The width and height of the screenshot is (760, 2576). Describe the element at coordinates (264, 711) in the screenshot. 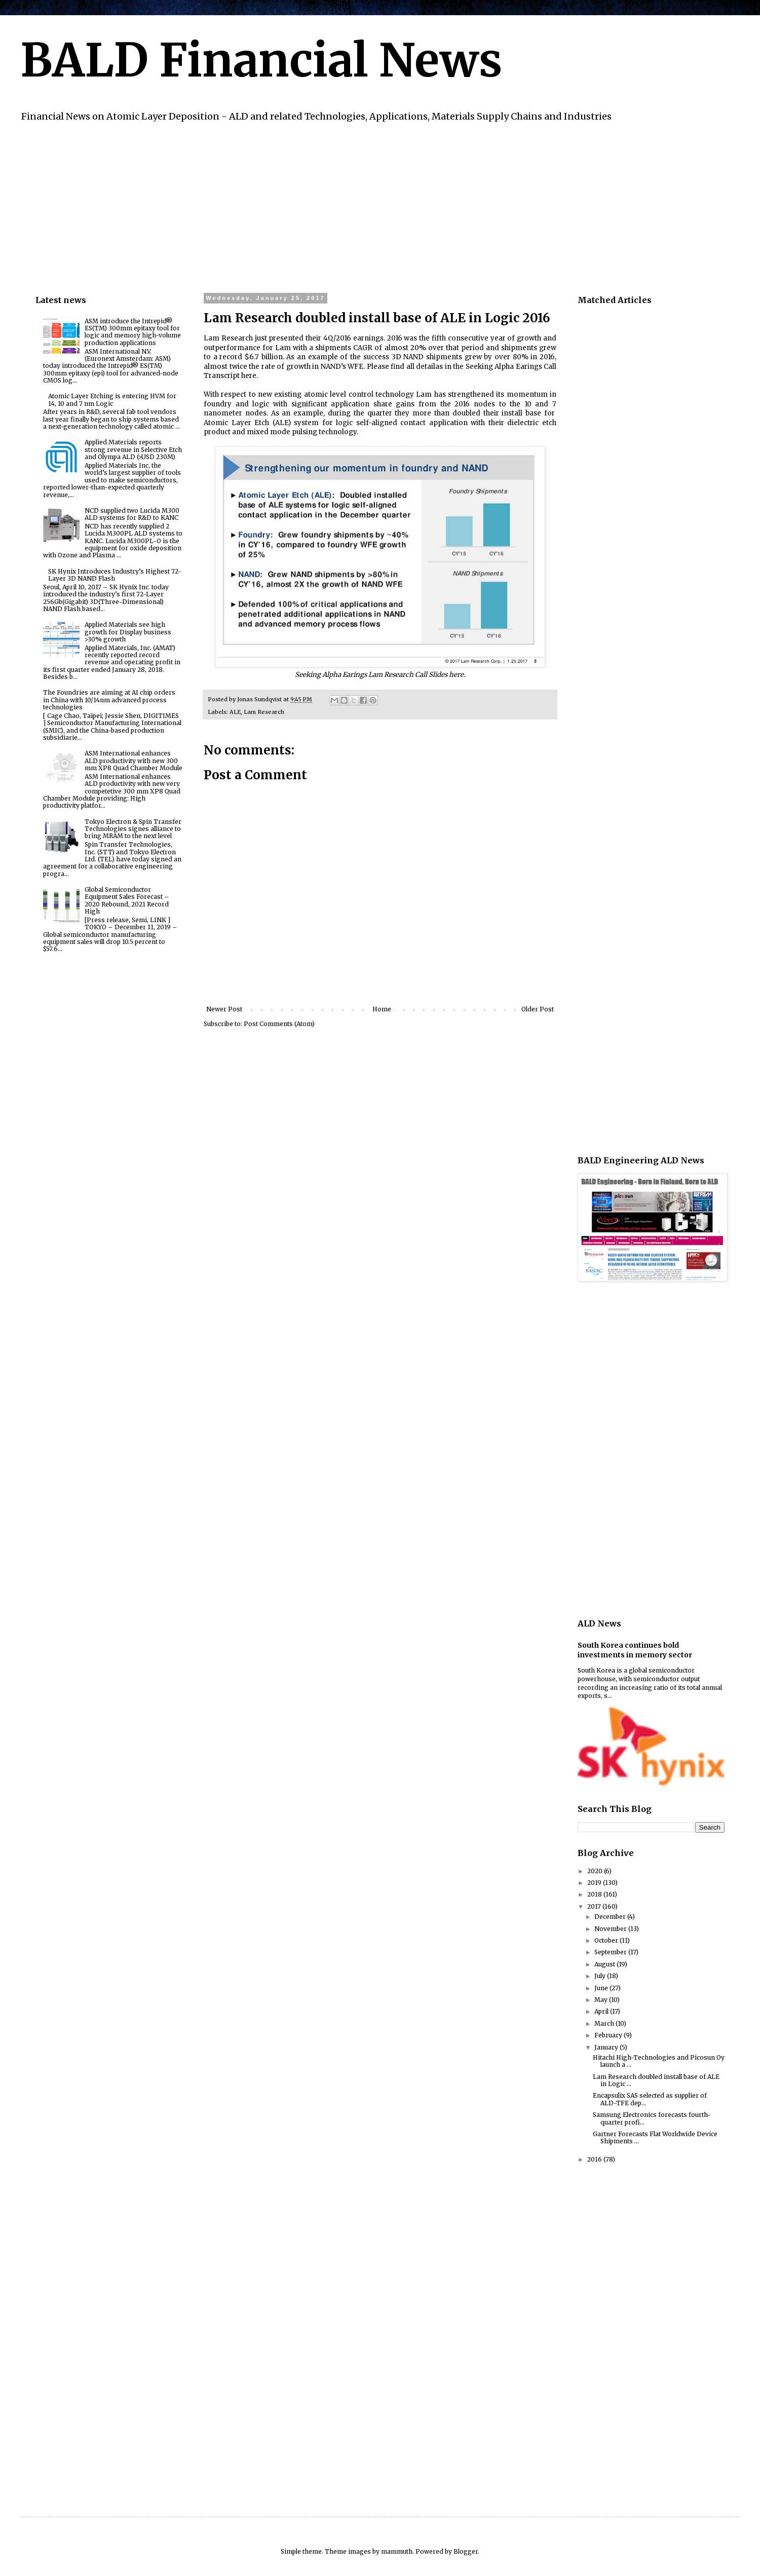

I see `Lam Research` at that location.